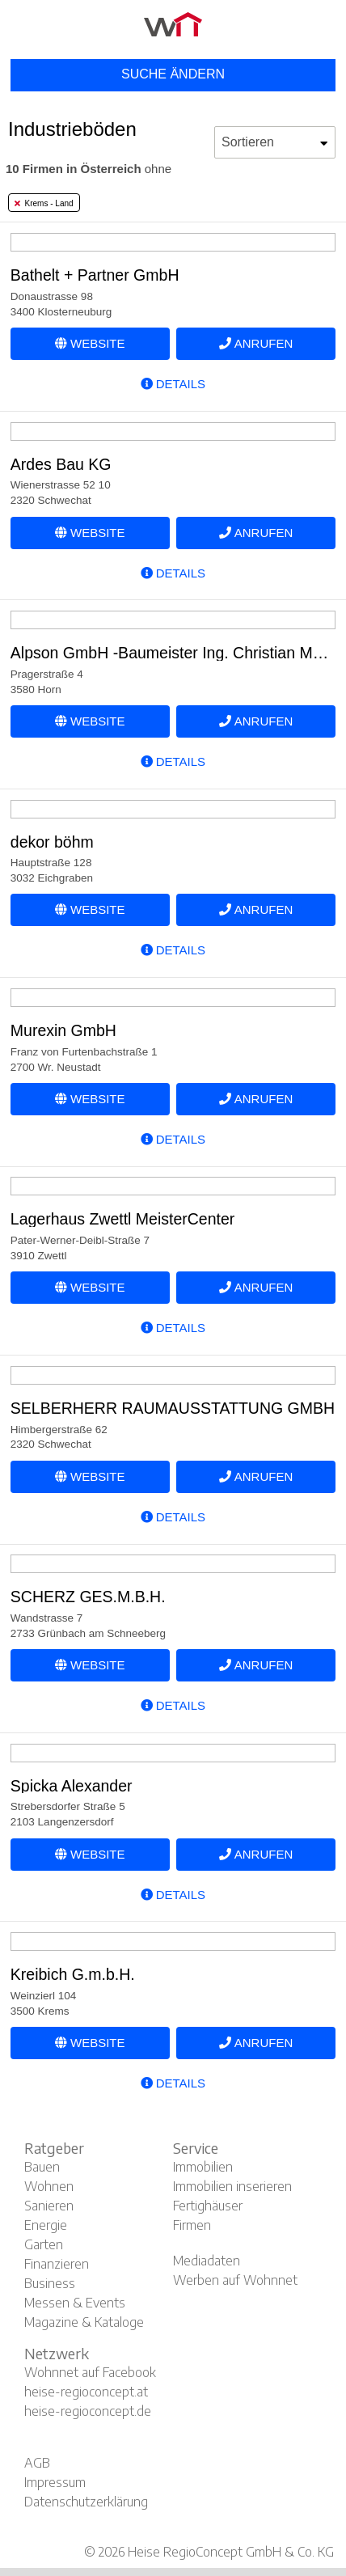 The width and height of the screenshot is (346, 2576). I want to click on heise-regioconcept.at, so click(86, 2392).